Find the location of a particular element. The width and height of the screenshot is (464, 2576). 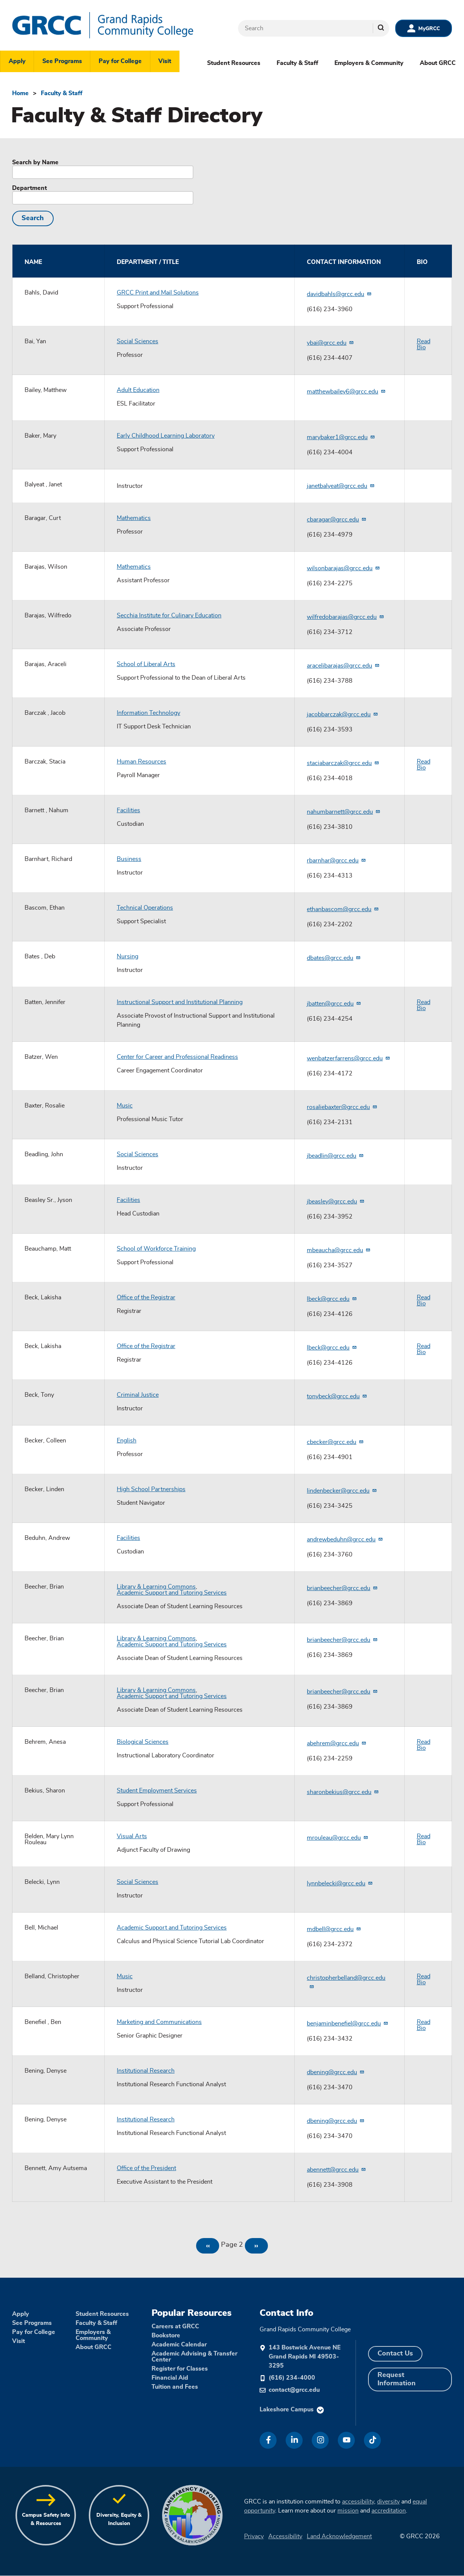

Contact Us is located at coordinates (395, 2353).